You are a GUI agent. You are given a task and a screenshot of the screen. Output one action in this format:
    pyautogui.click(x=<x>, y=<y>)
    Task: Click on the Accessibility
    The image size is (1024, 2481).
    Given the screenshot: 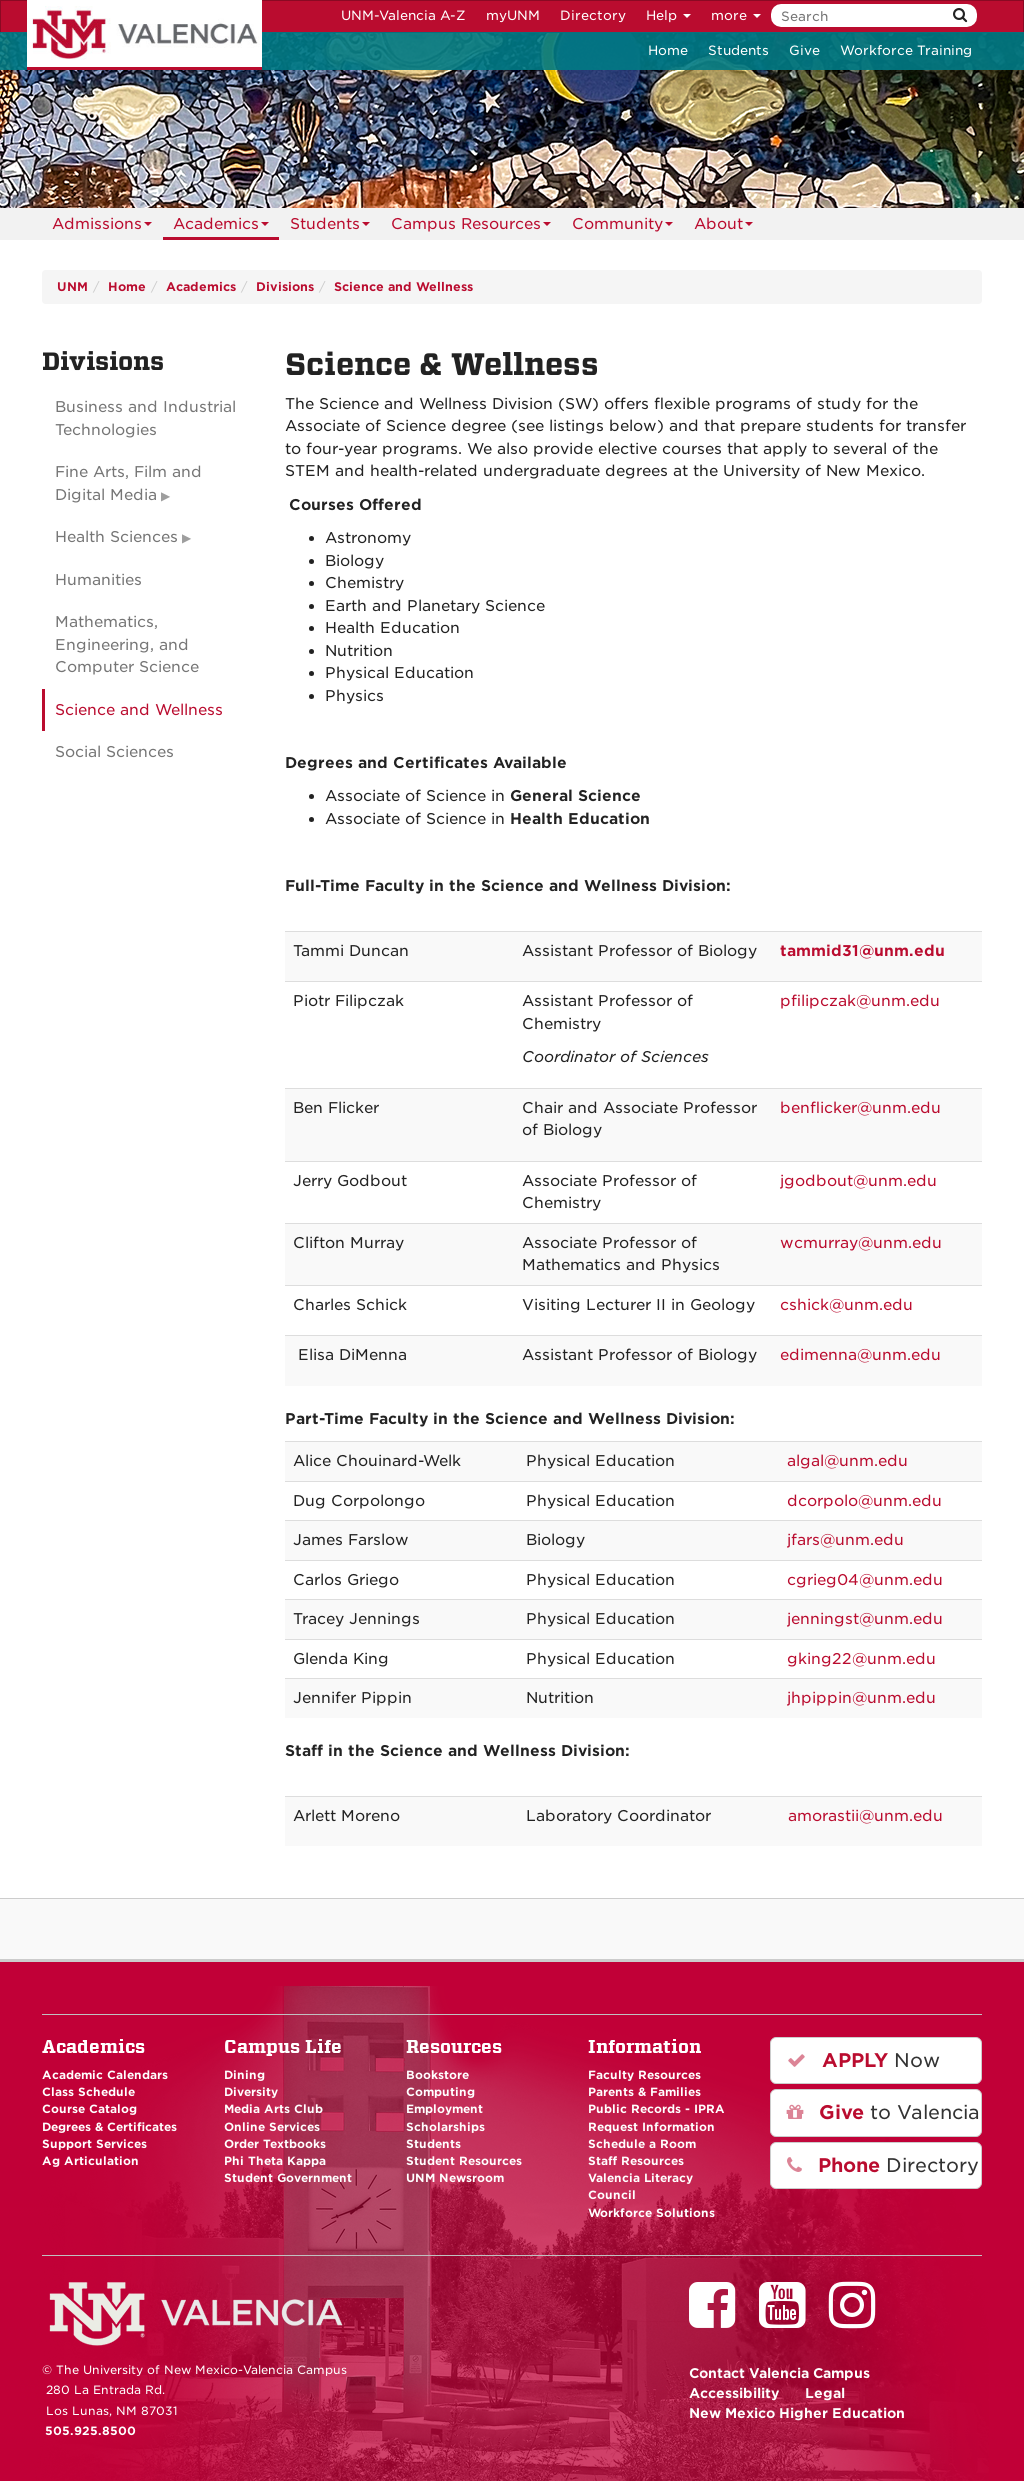 What is the action you would take?
    pyautogui.click(x=734, y=2393)
    